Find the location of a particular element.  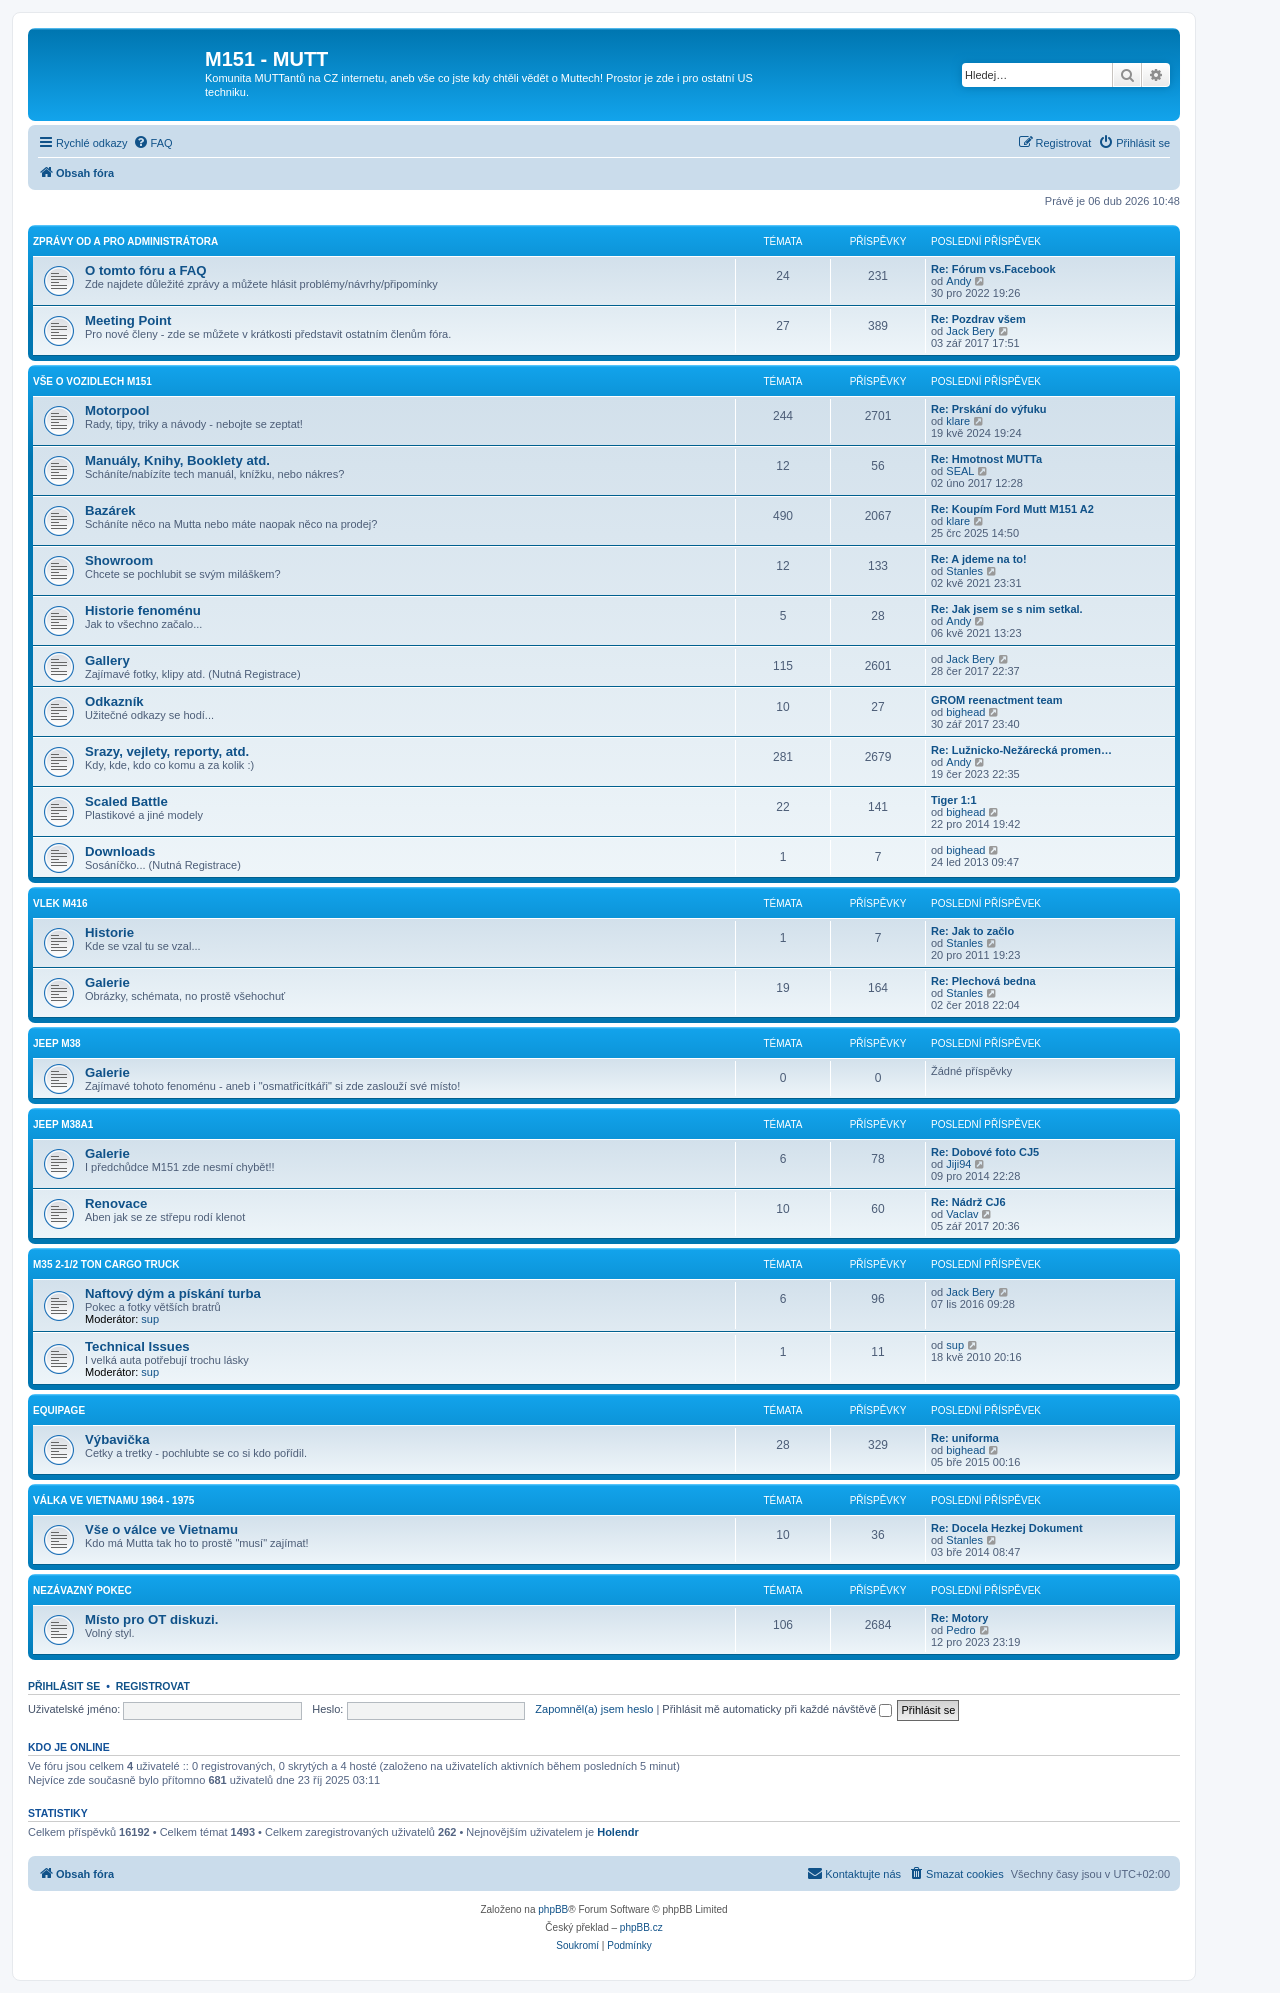

Odkazník is located at coordinates (114, 701).